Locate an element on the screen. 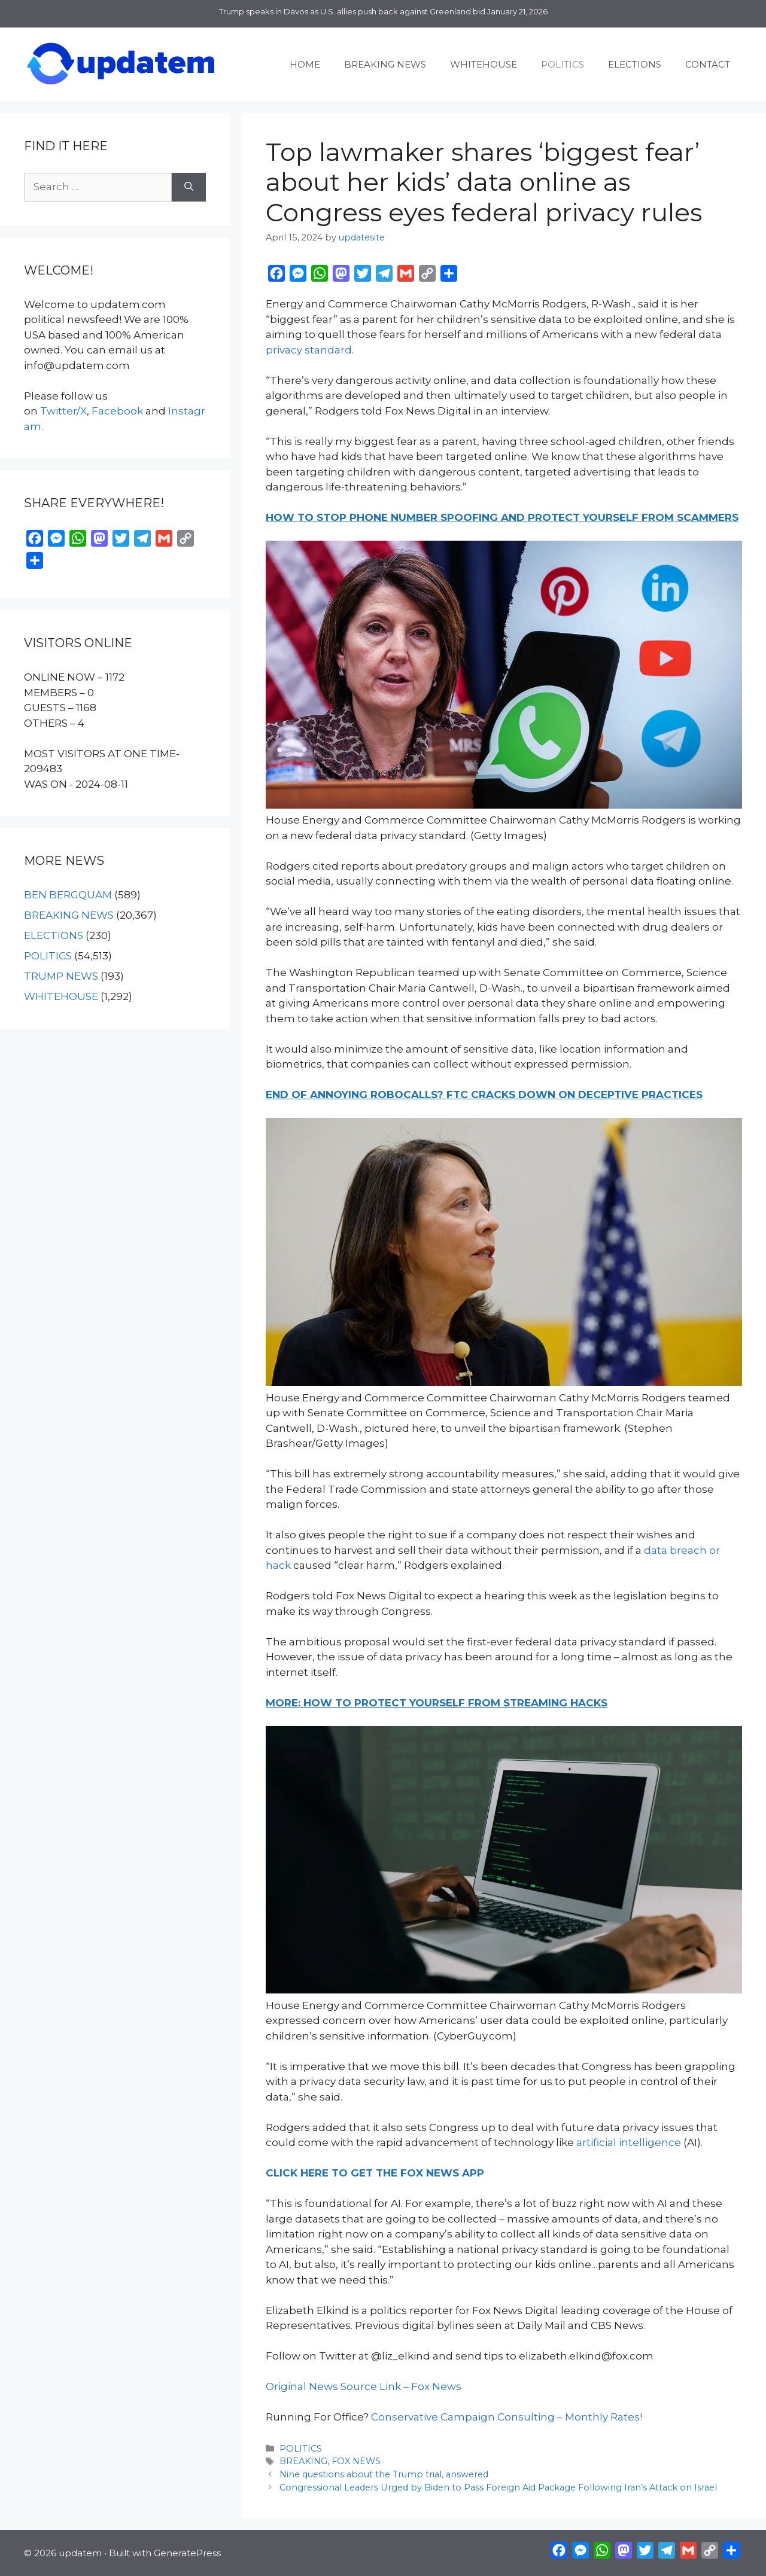  CONTACT is located at coordinates (707, 64).